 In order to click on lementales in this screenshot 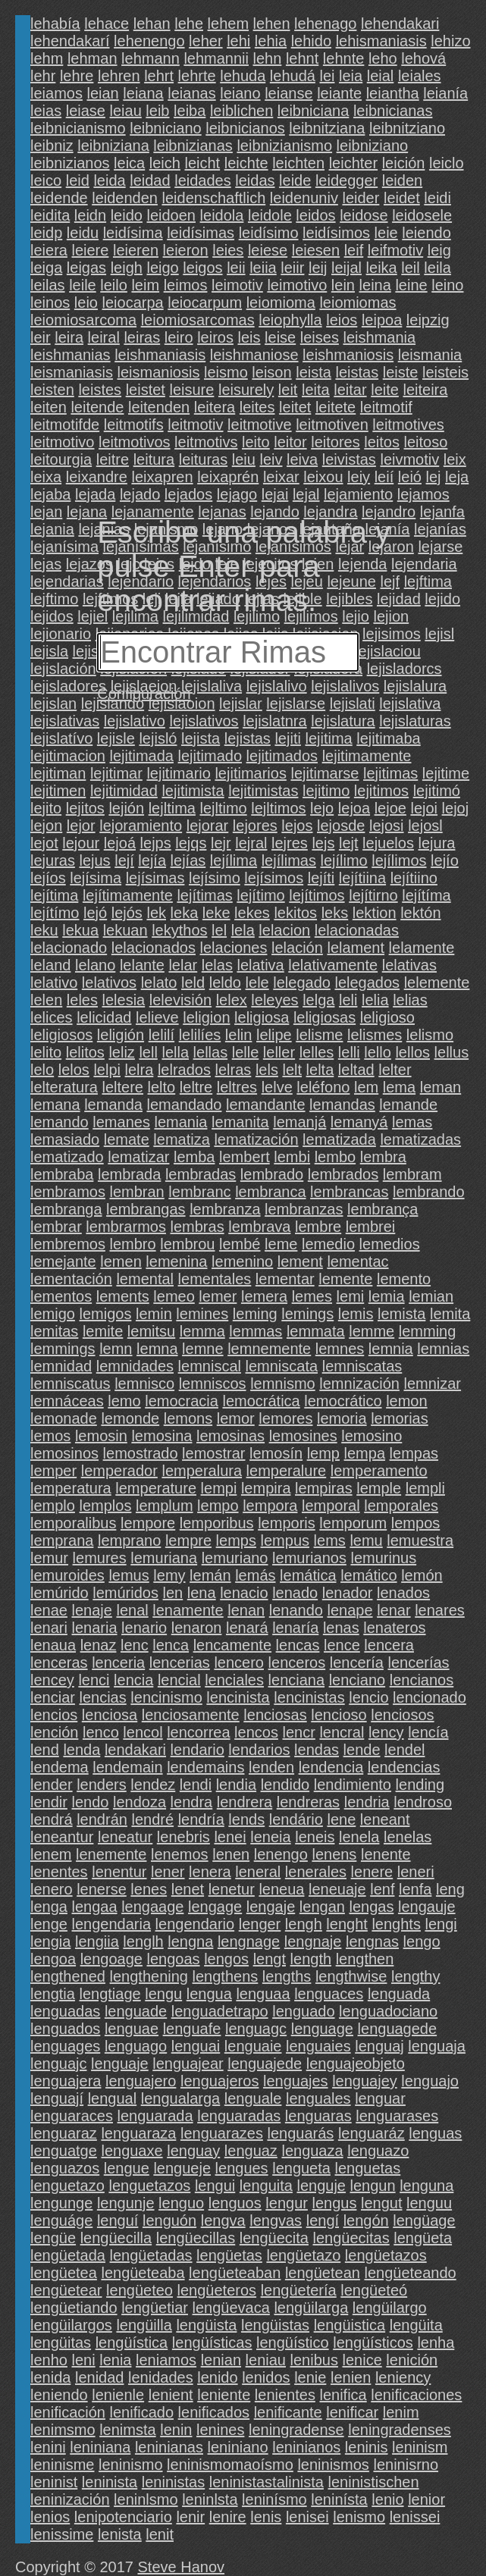, I will do `click(215, 1279)`.